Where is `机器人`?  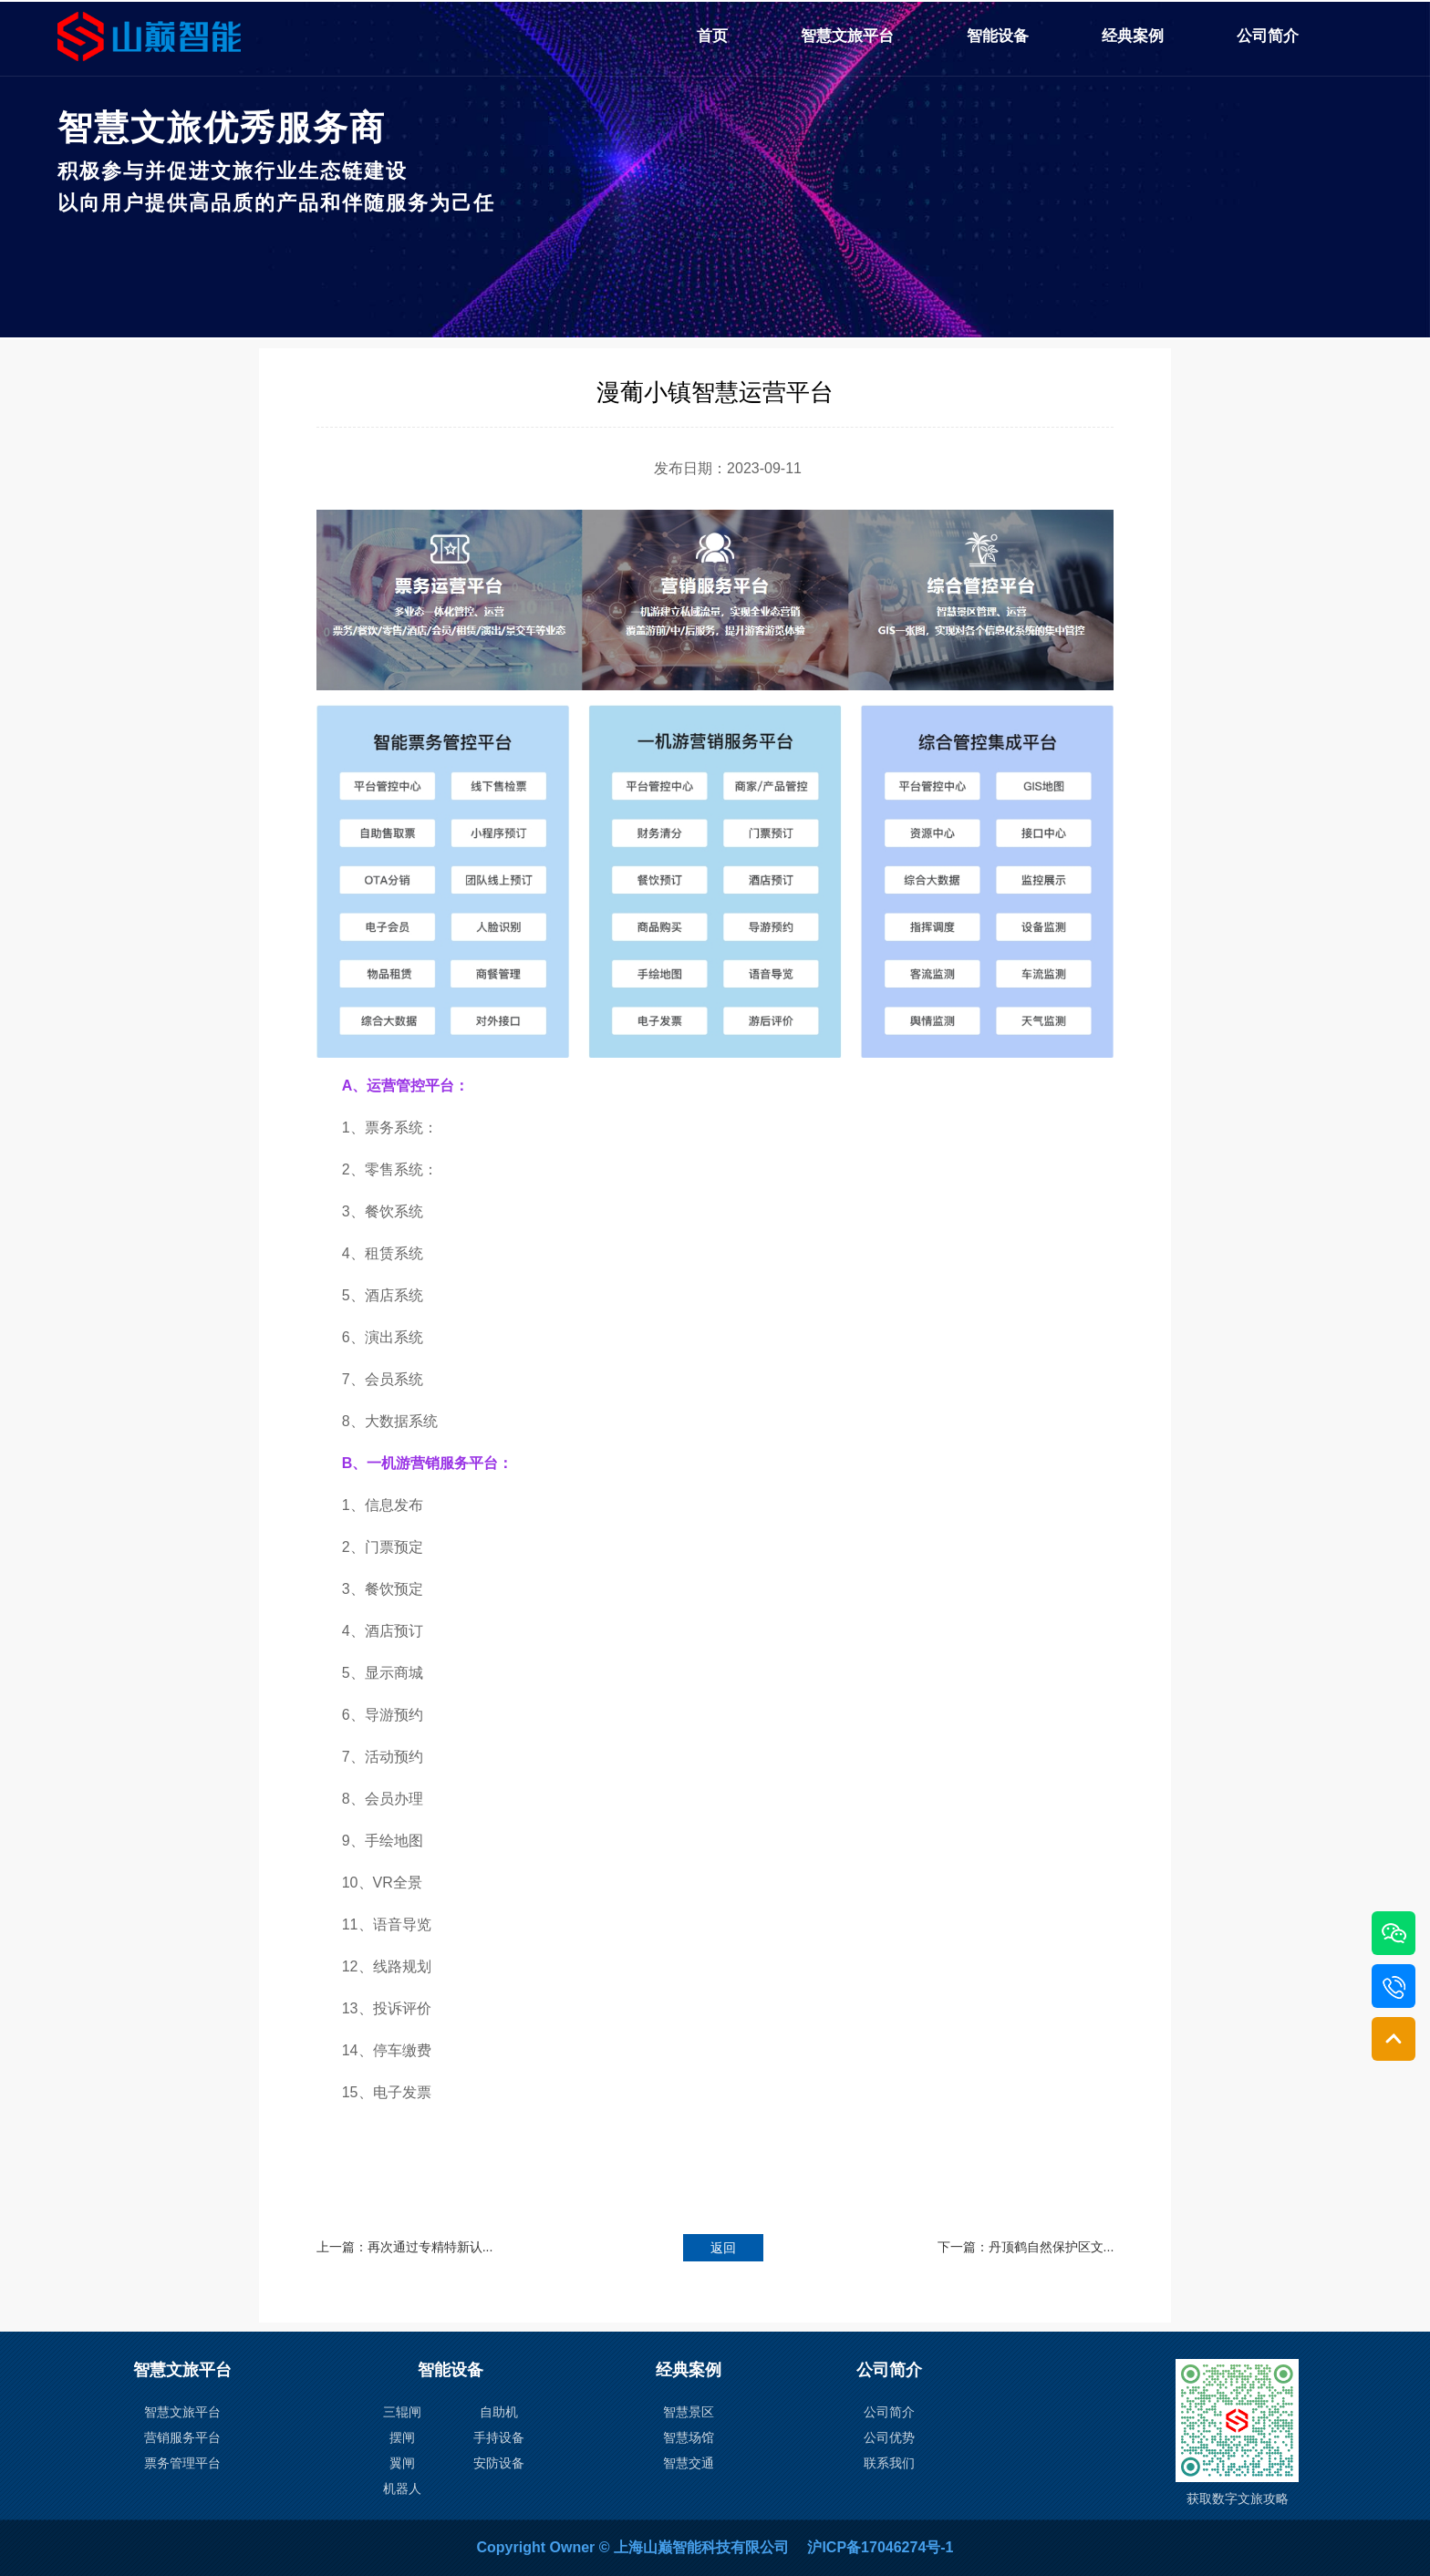
机器人 is located at coordinates (402, 2488).